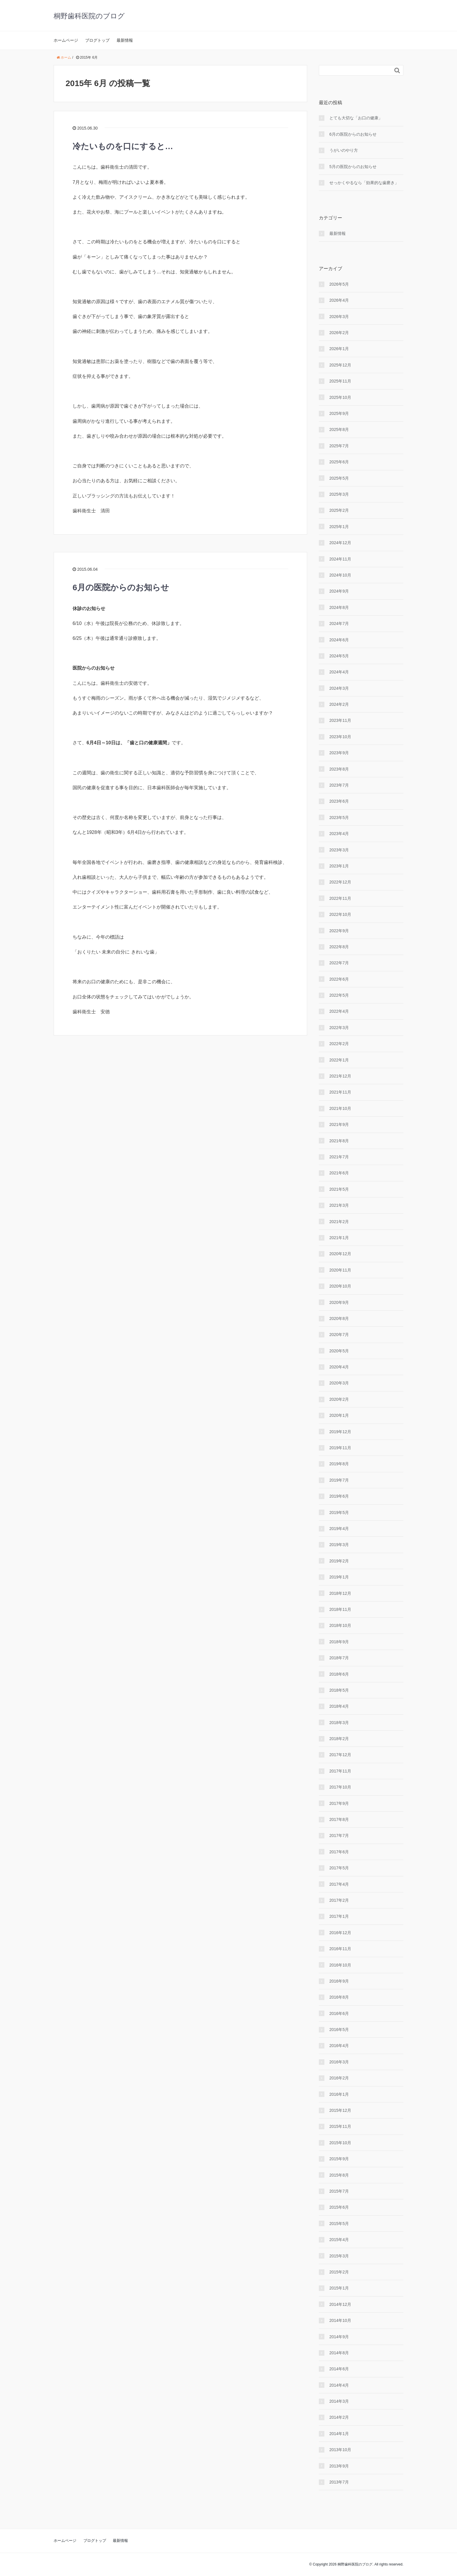  I want to click on 2014年2月, so click(339, 2417).